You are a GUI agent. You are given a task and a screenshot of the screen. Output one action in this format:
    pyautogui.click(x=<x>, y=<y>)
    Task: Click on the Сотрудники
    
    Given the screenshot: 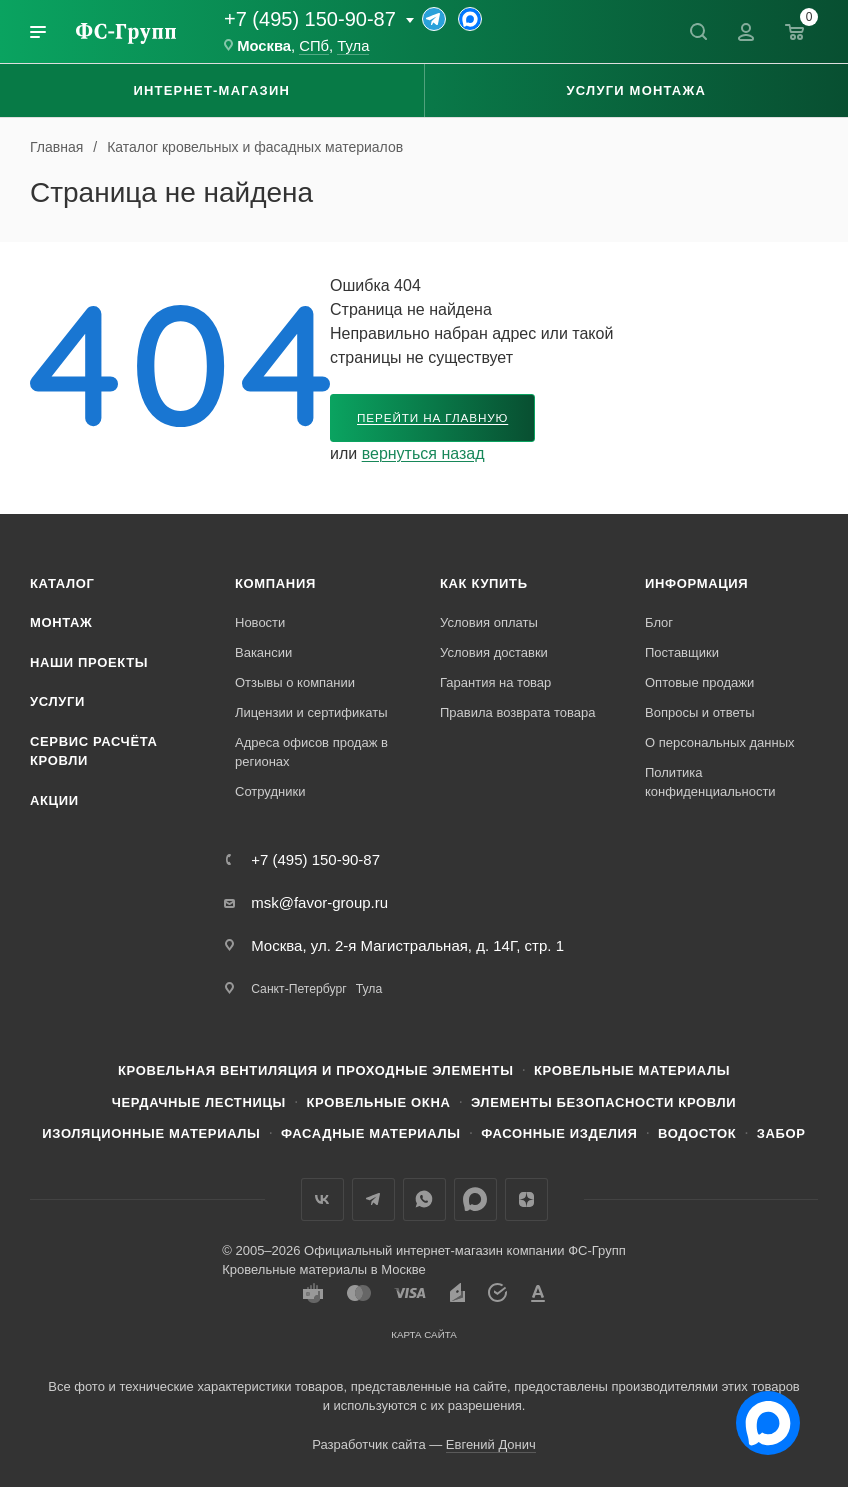 What is the action you would take?
    pyautogui.click(x=270, y=791)
    